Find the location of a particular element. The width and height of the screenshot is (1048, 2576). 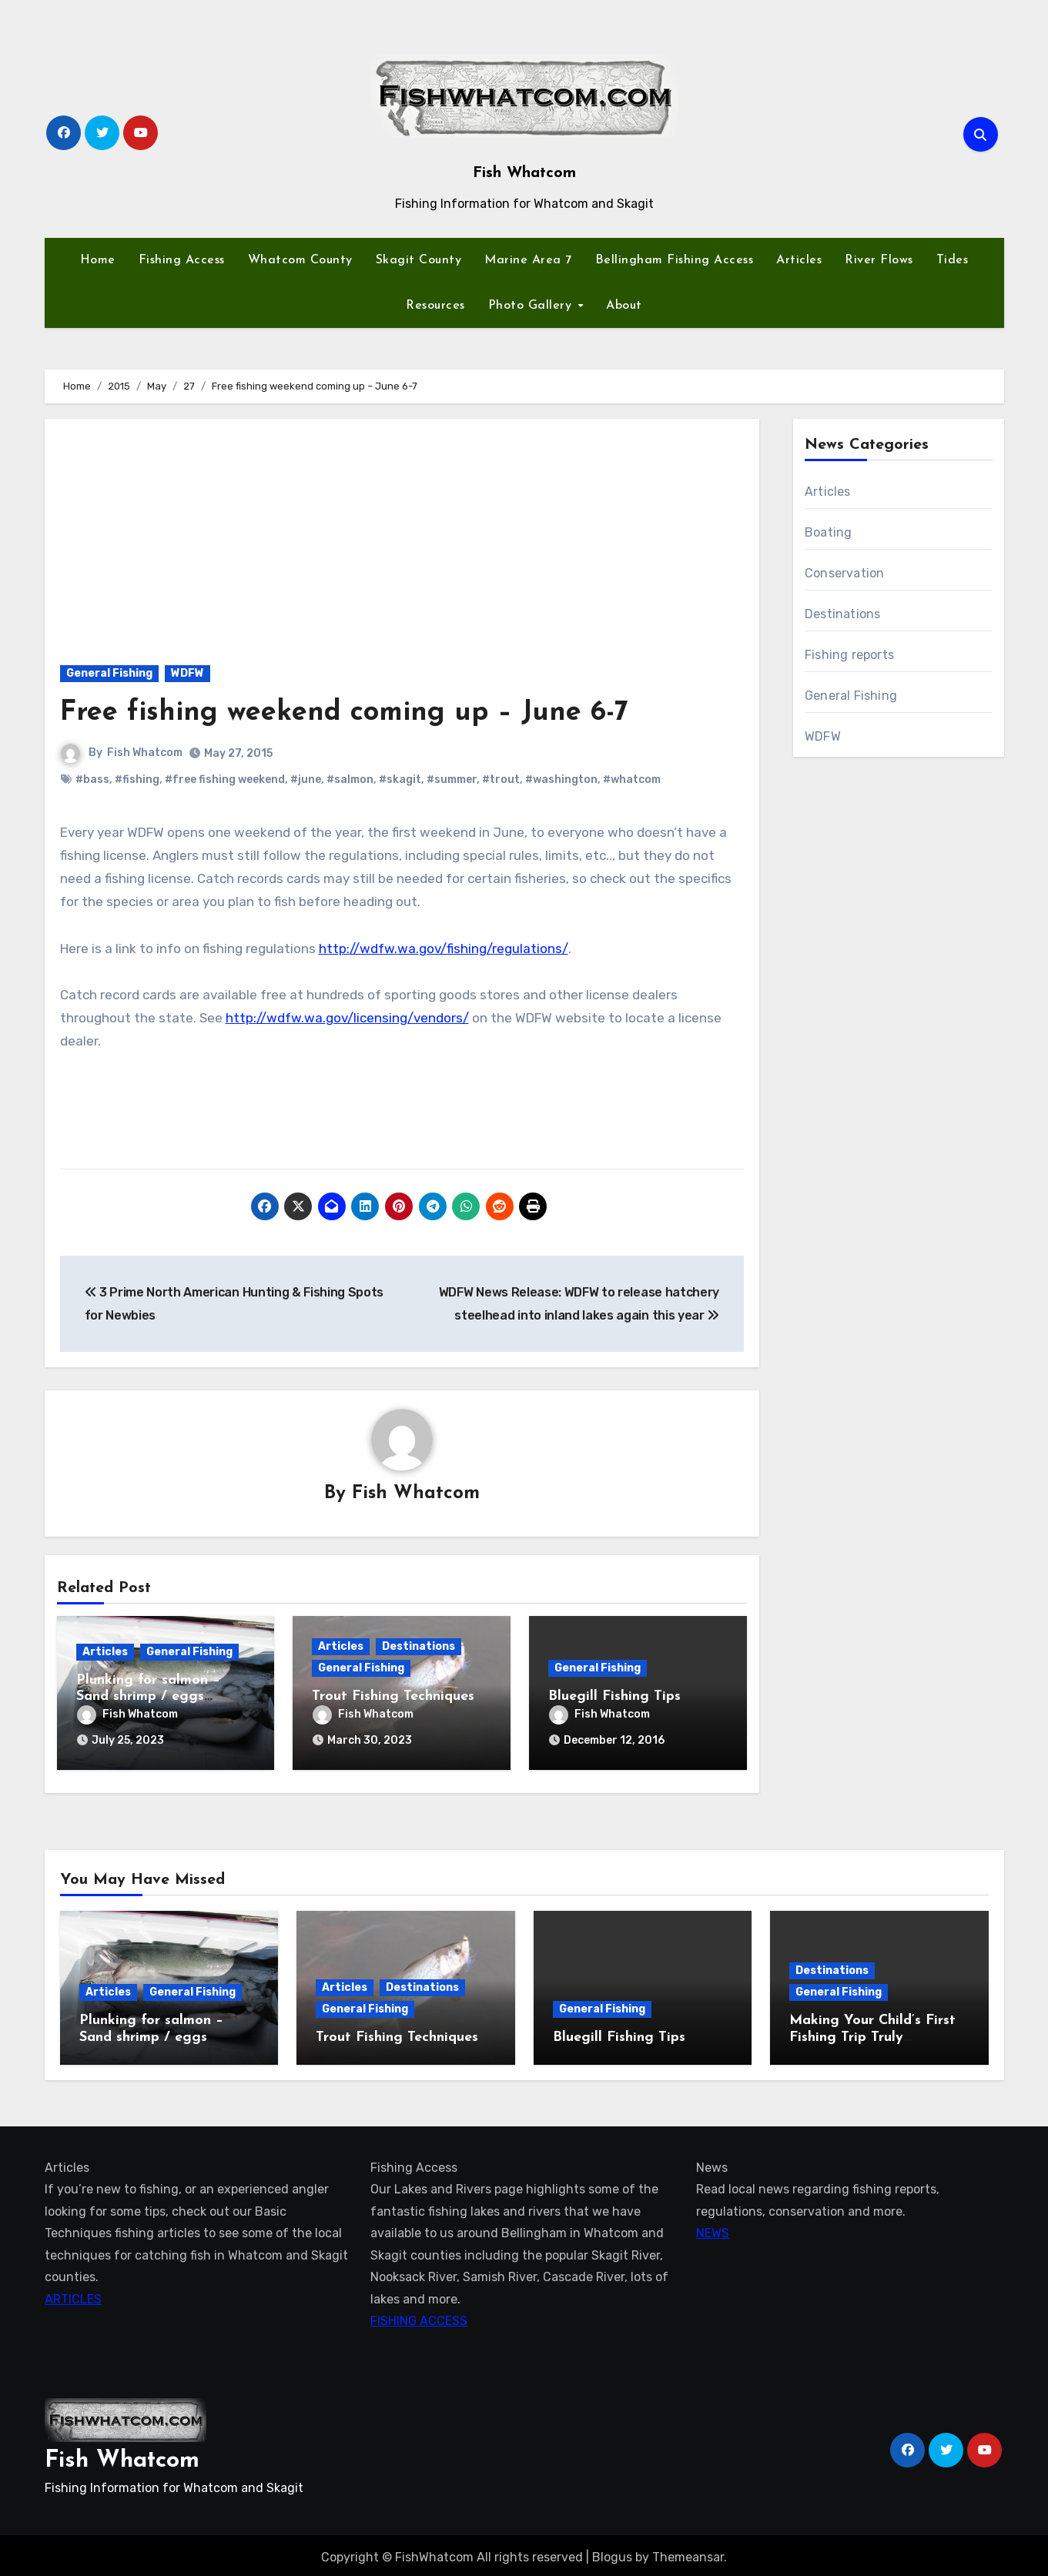

Trout Fishing Techniques is located at coordinates (393, 1697).